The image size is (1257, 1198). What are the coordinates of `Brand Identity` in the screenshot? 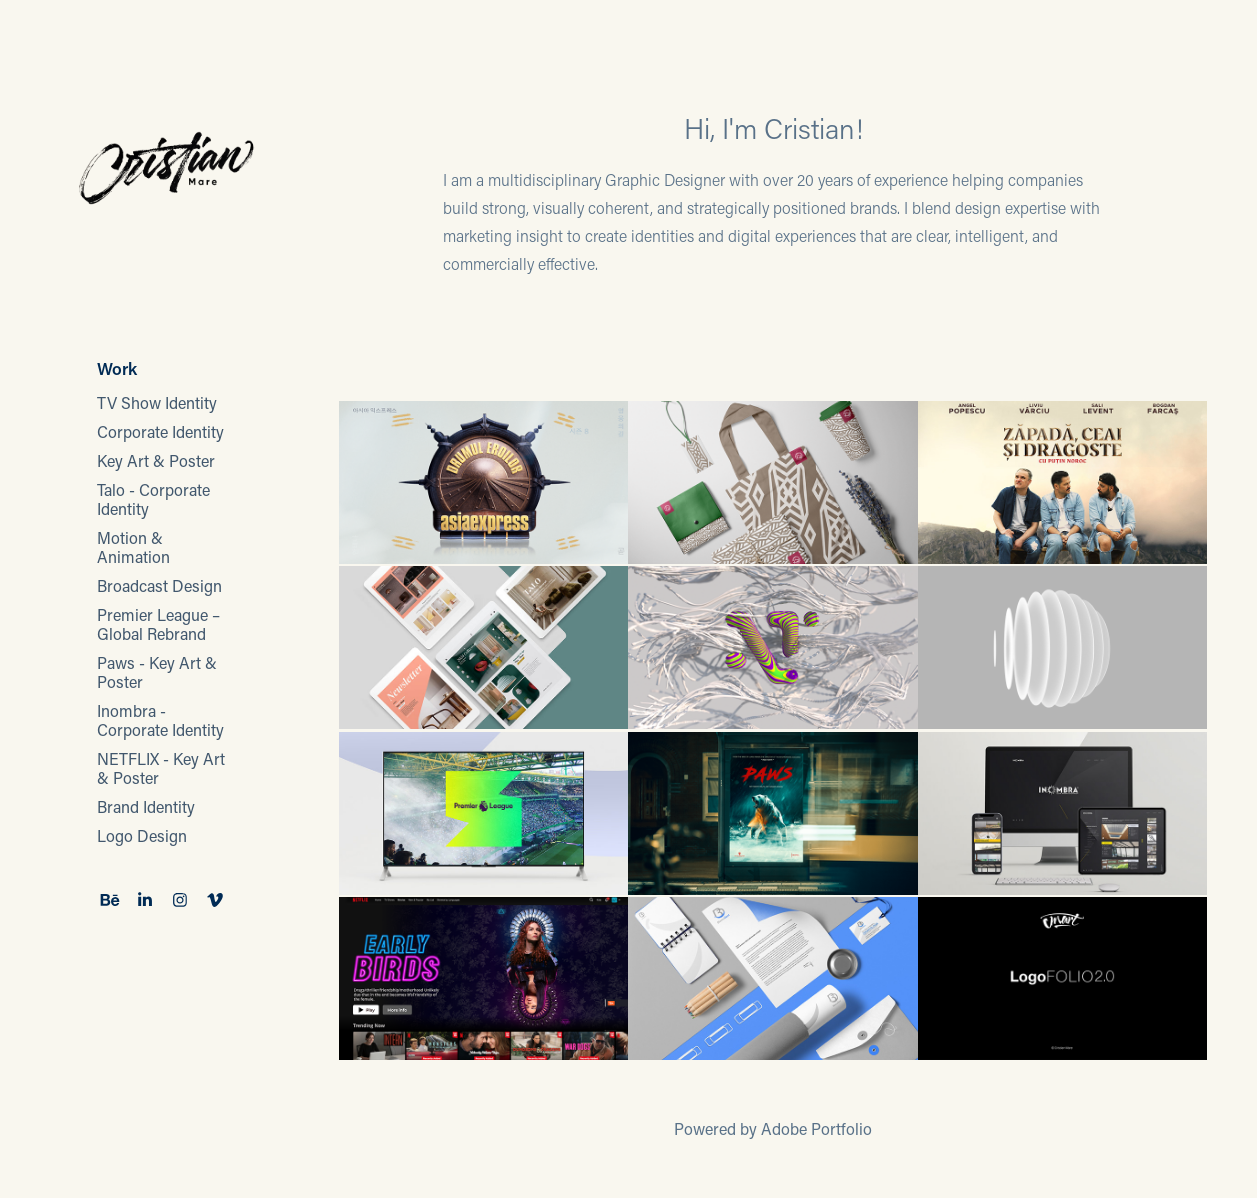 It's located at (146, 806).